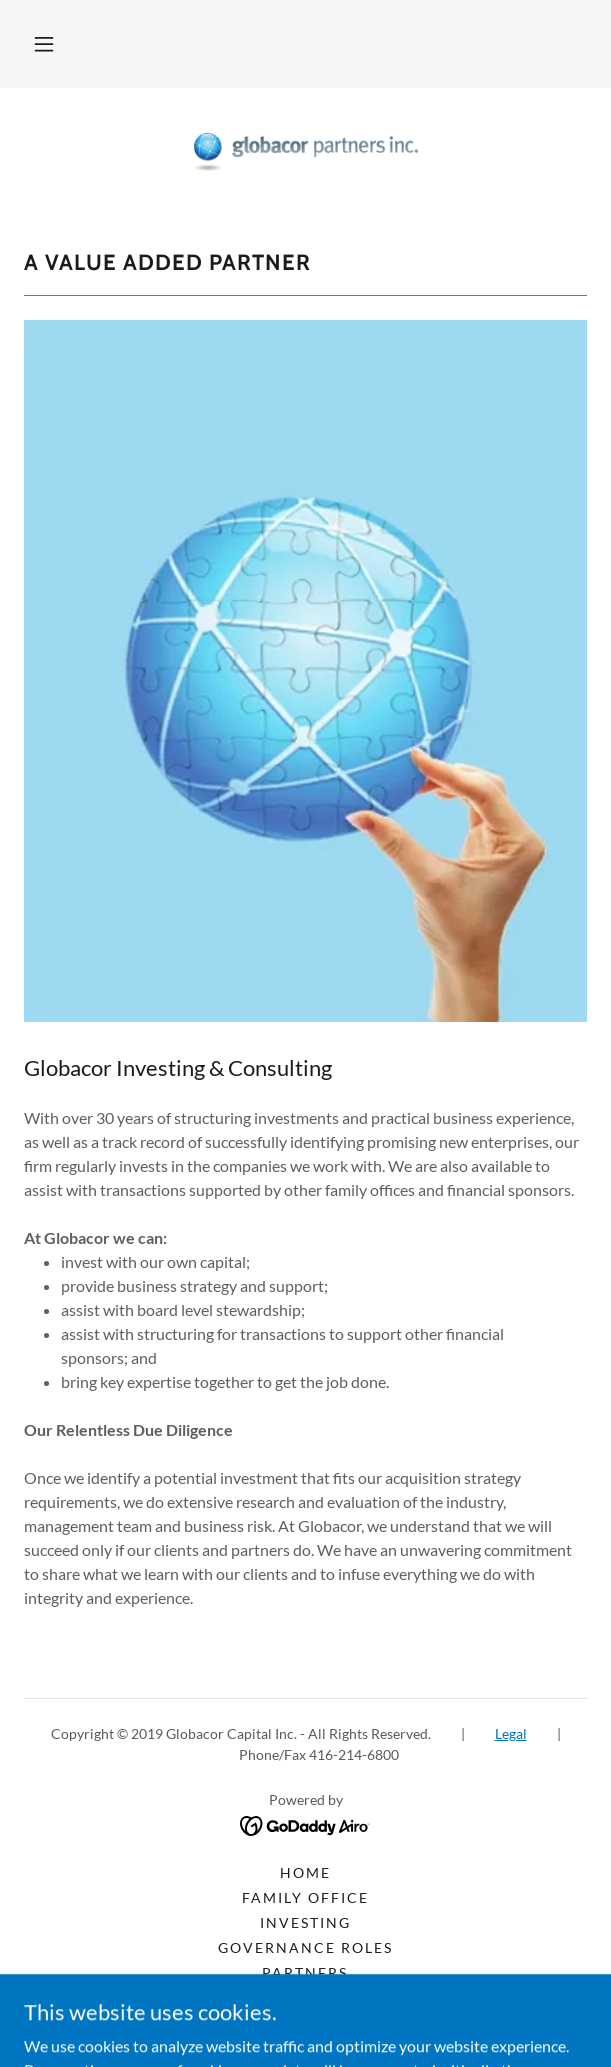  I want to click on Investing [link], so click(305, 1922).